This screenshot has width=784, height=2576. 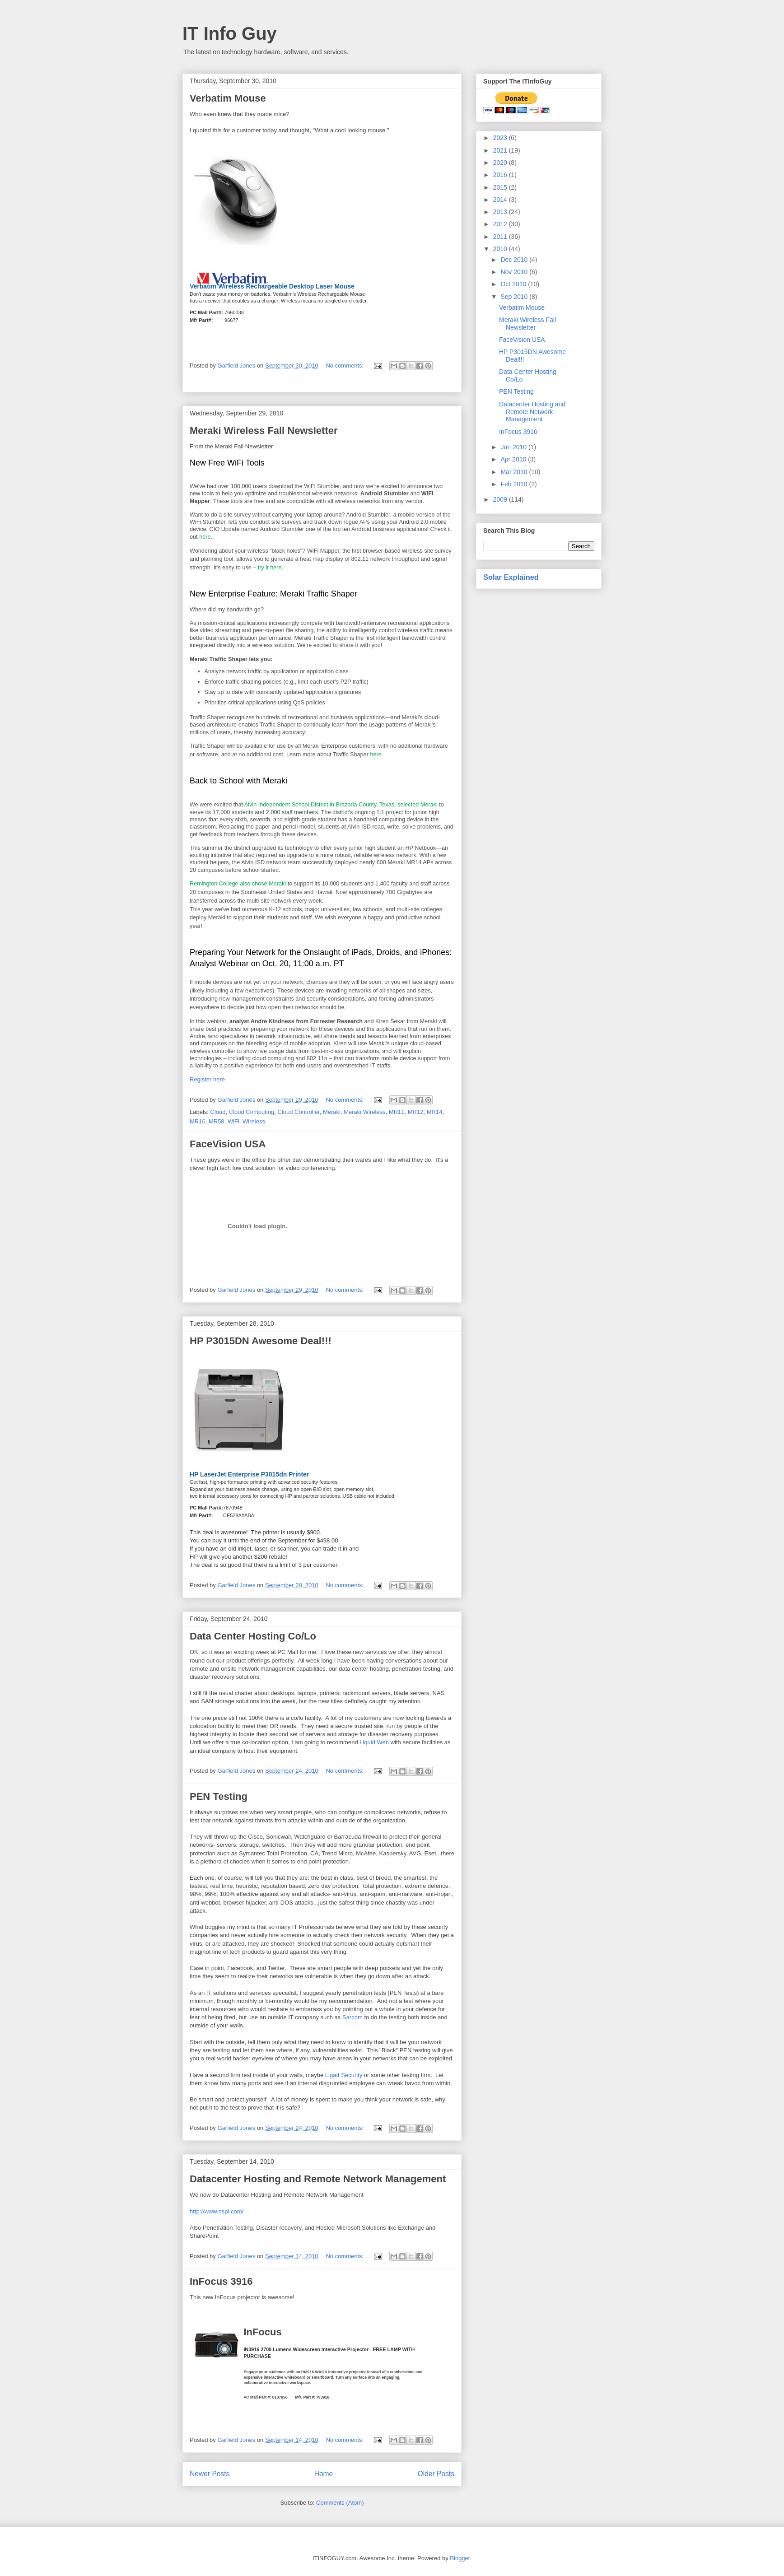 What do you see at coordinates (501, 174) in the screenshot?
I see `2016` at bounding box center [501, 174].